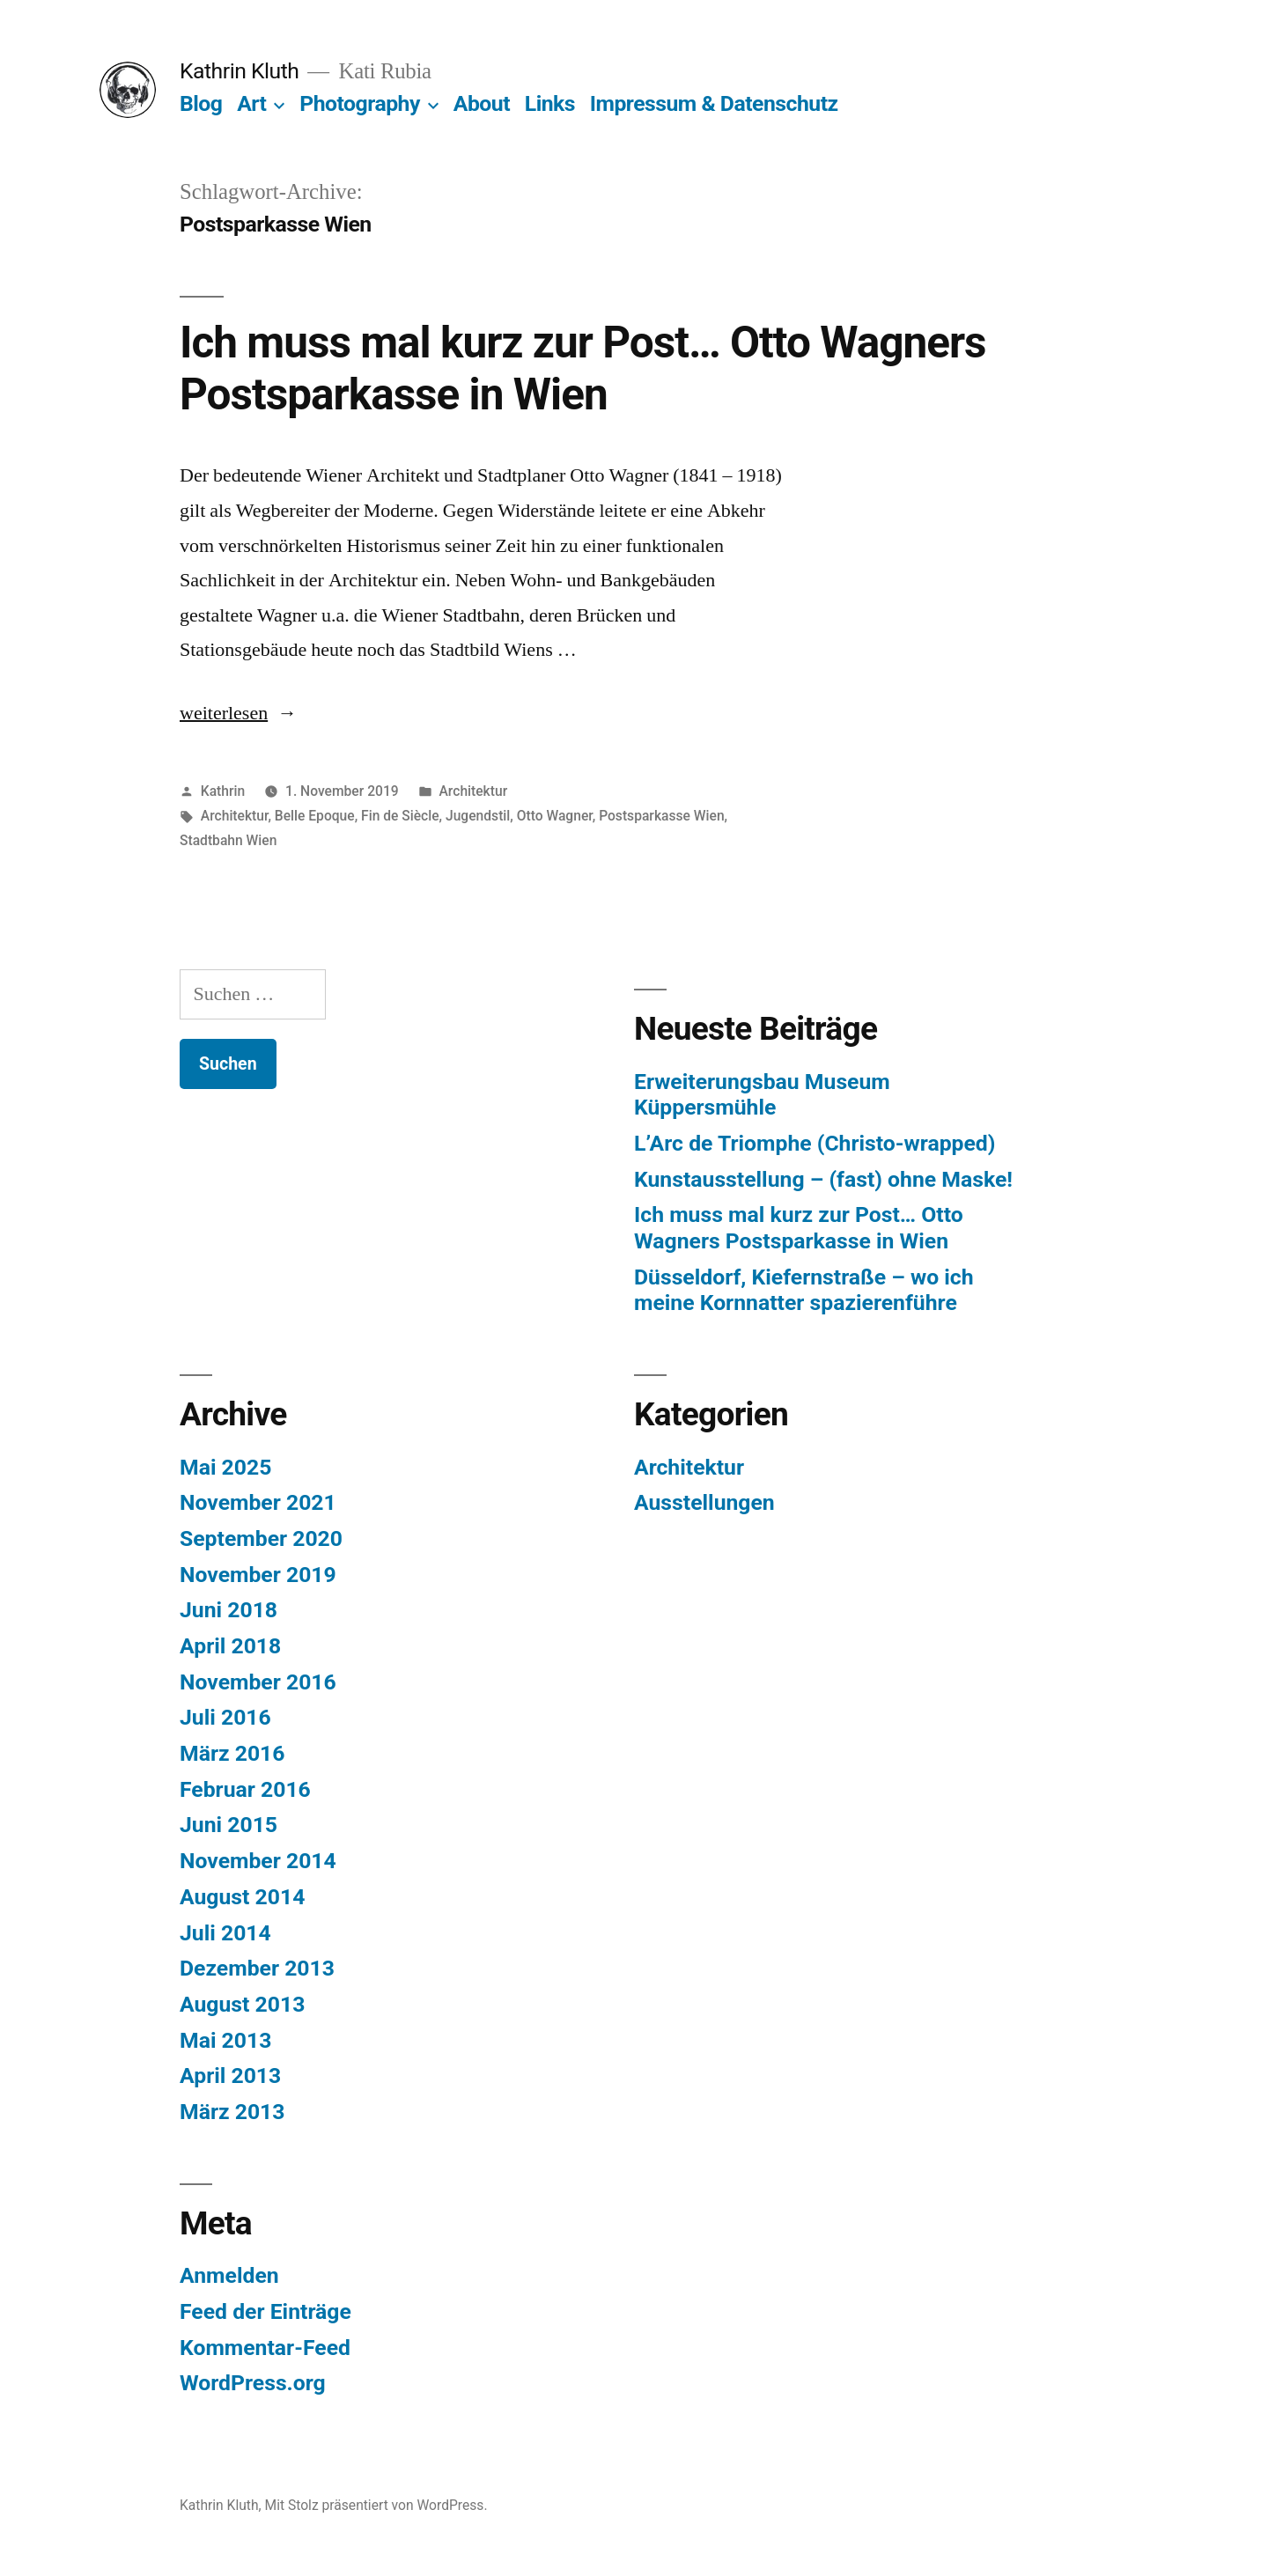 This screenshot has height=2576, width=1268. Describe the element at coordinates (242, 2004) in the screenshot. I see `August 2013` at that location.